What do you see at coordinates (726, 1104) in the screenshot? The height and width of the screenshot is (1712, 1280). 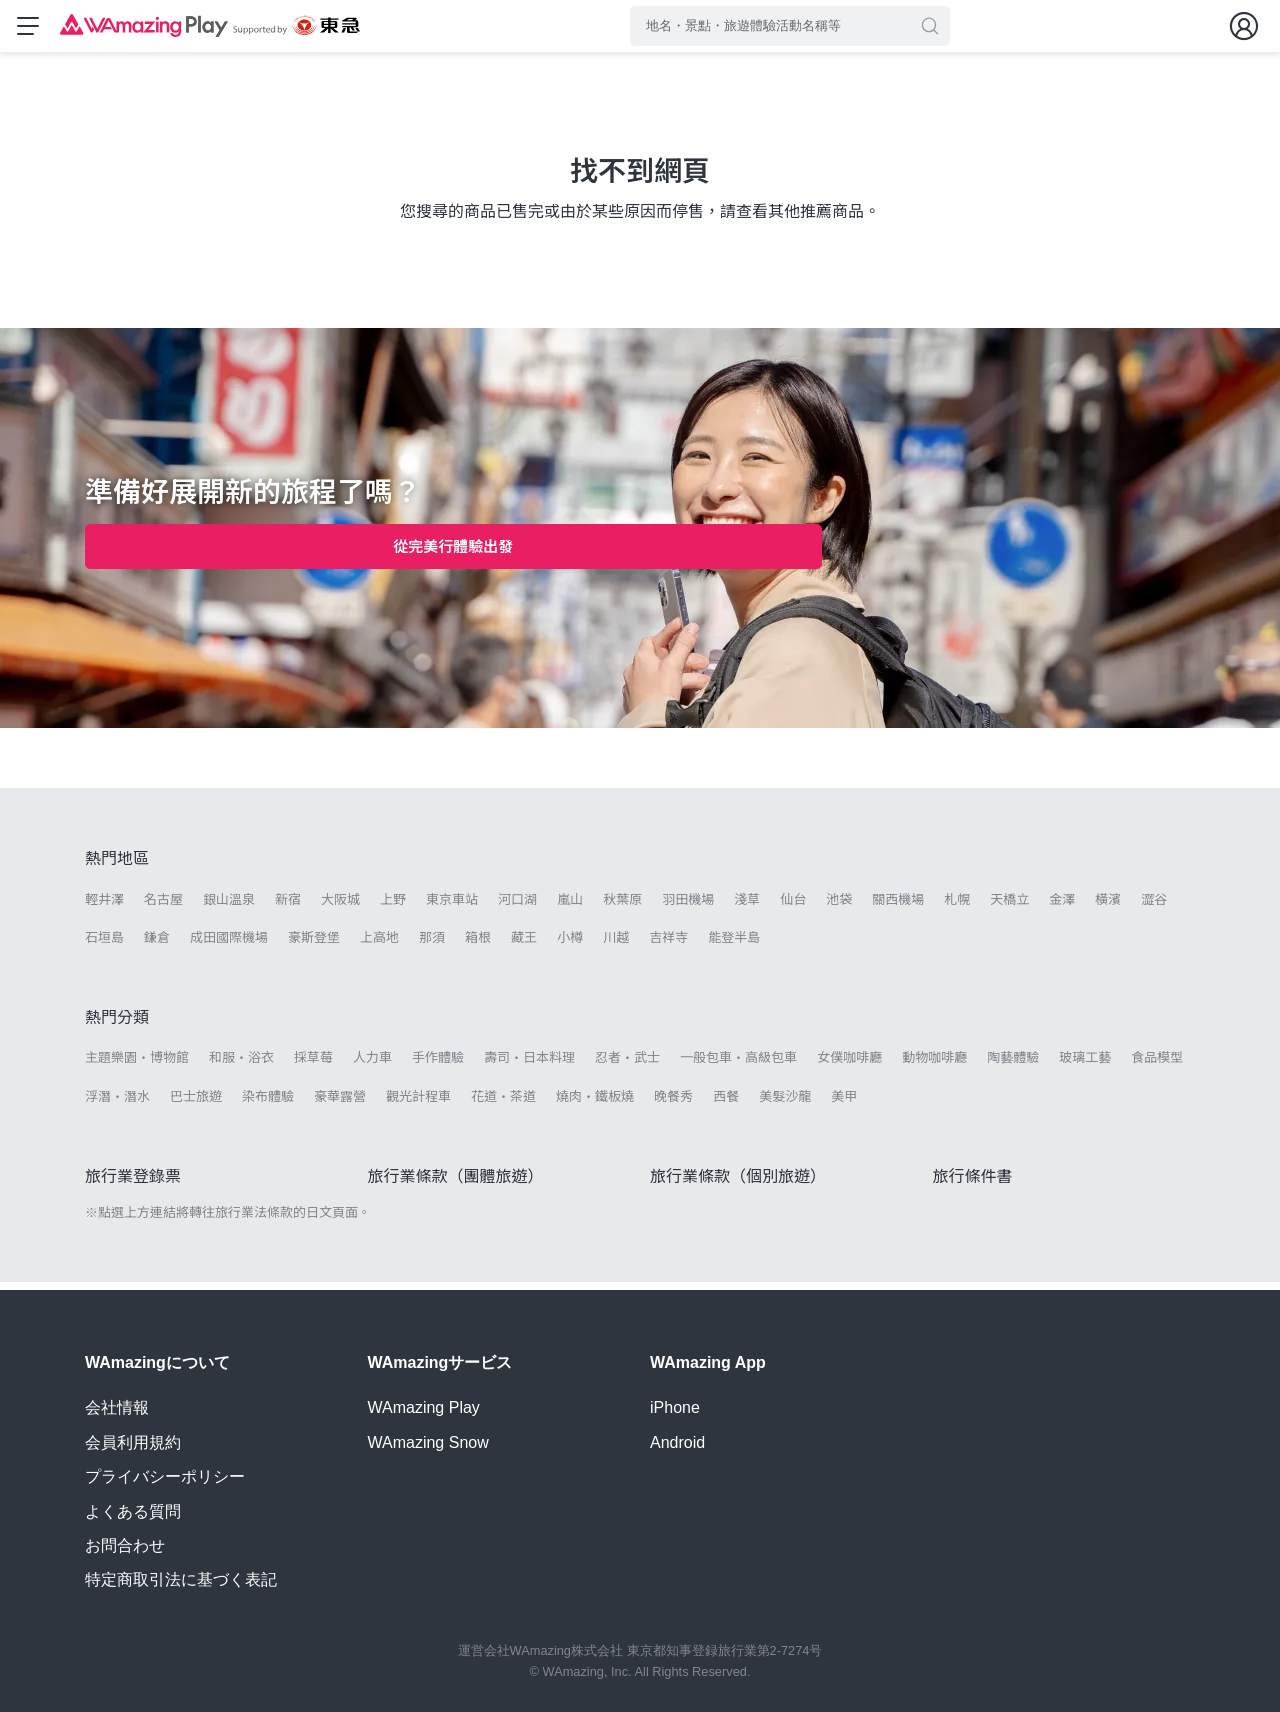 I see `西餐` at bounding box center [726, 1104].